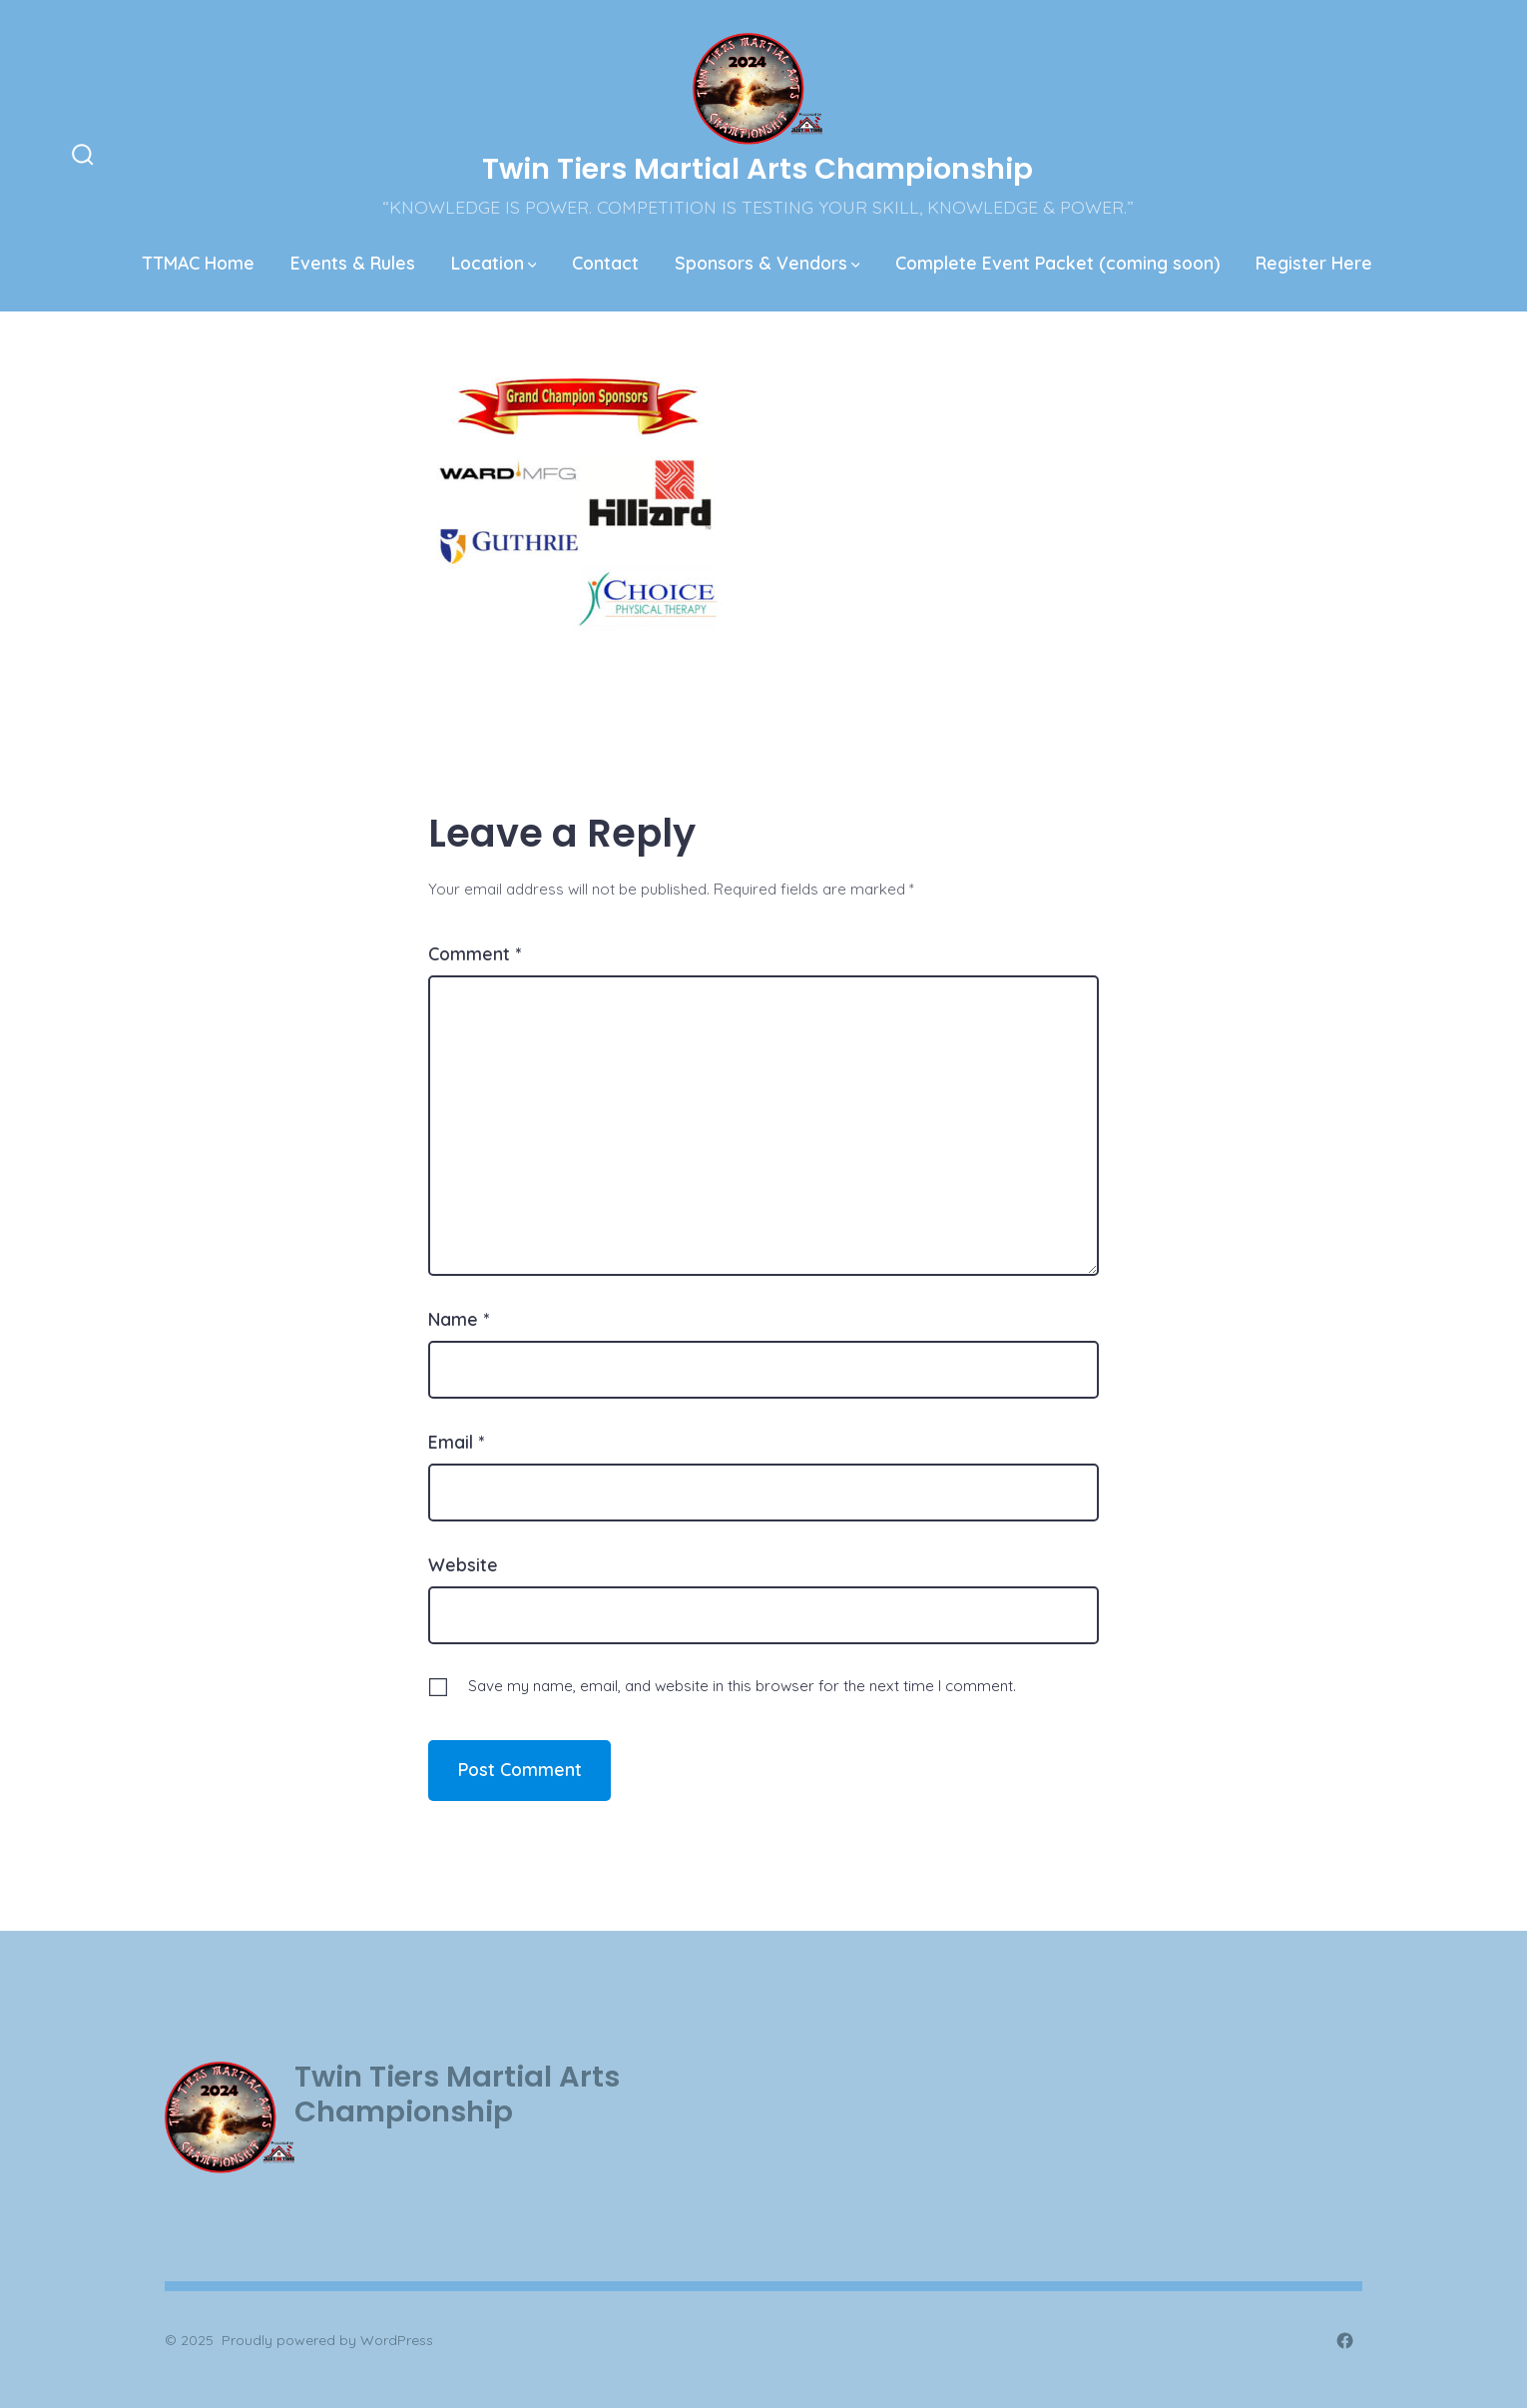  What do you see at coordinates (767, 263) in the screenshot?
I see `Sponsors & Vendors` at bounding box center [767, 263].